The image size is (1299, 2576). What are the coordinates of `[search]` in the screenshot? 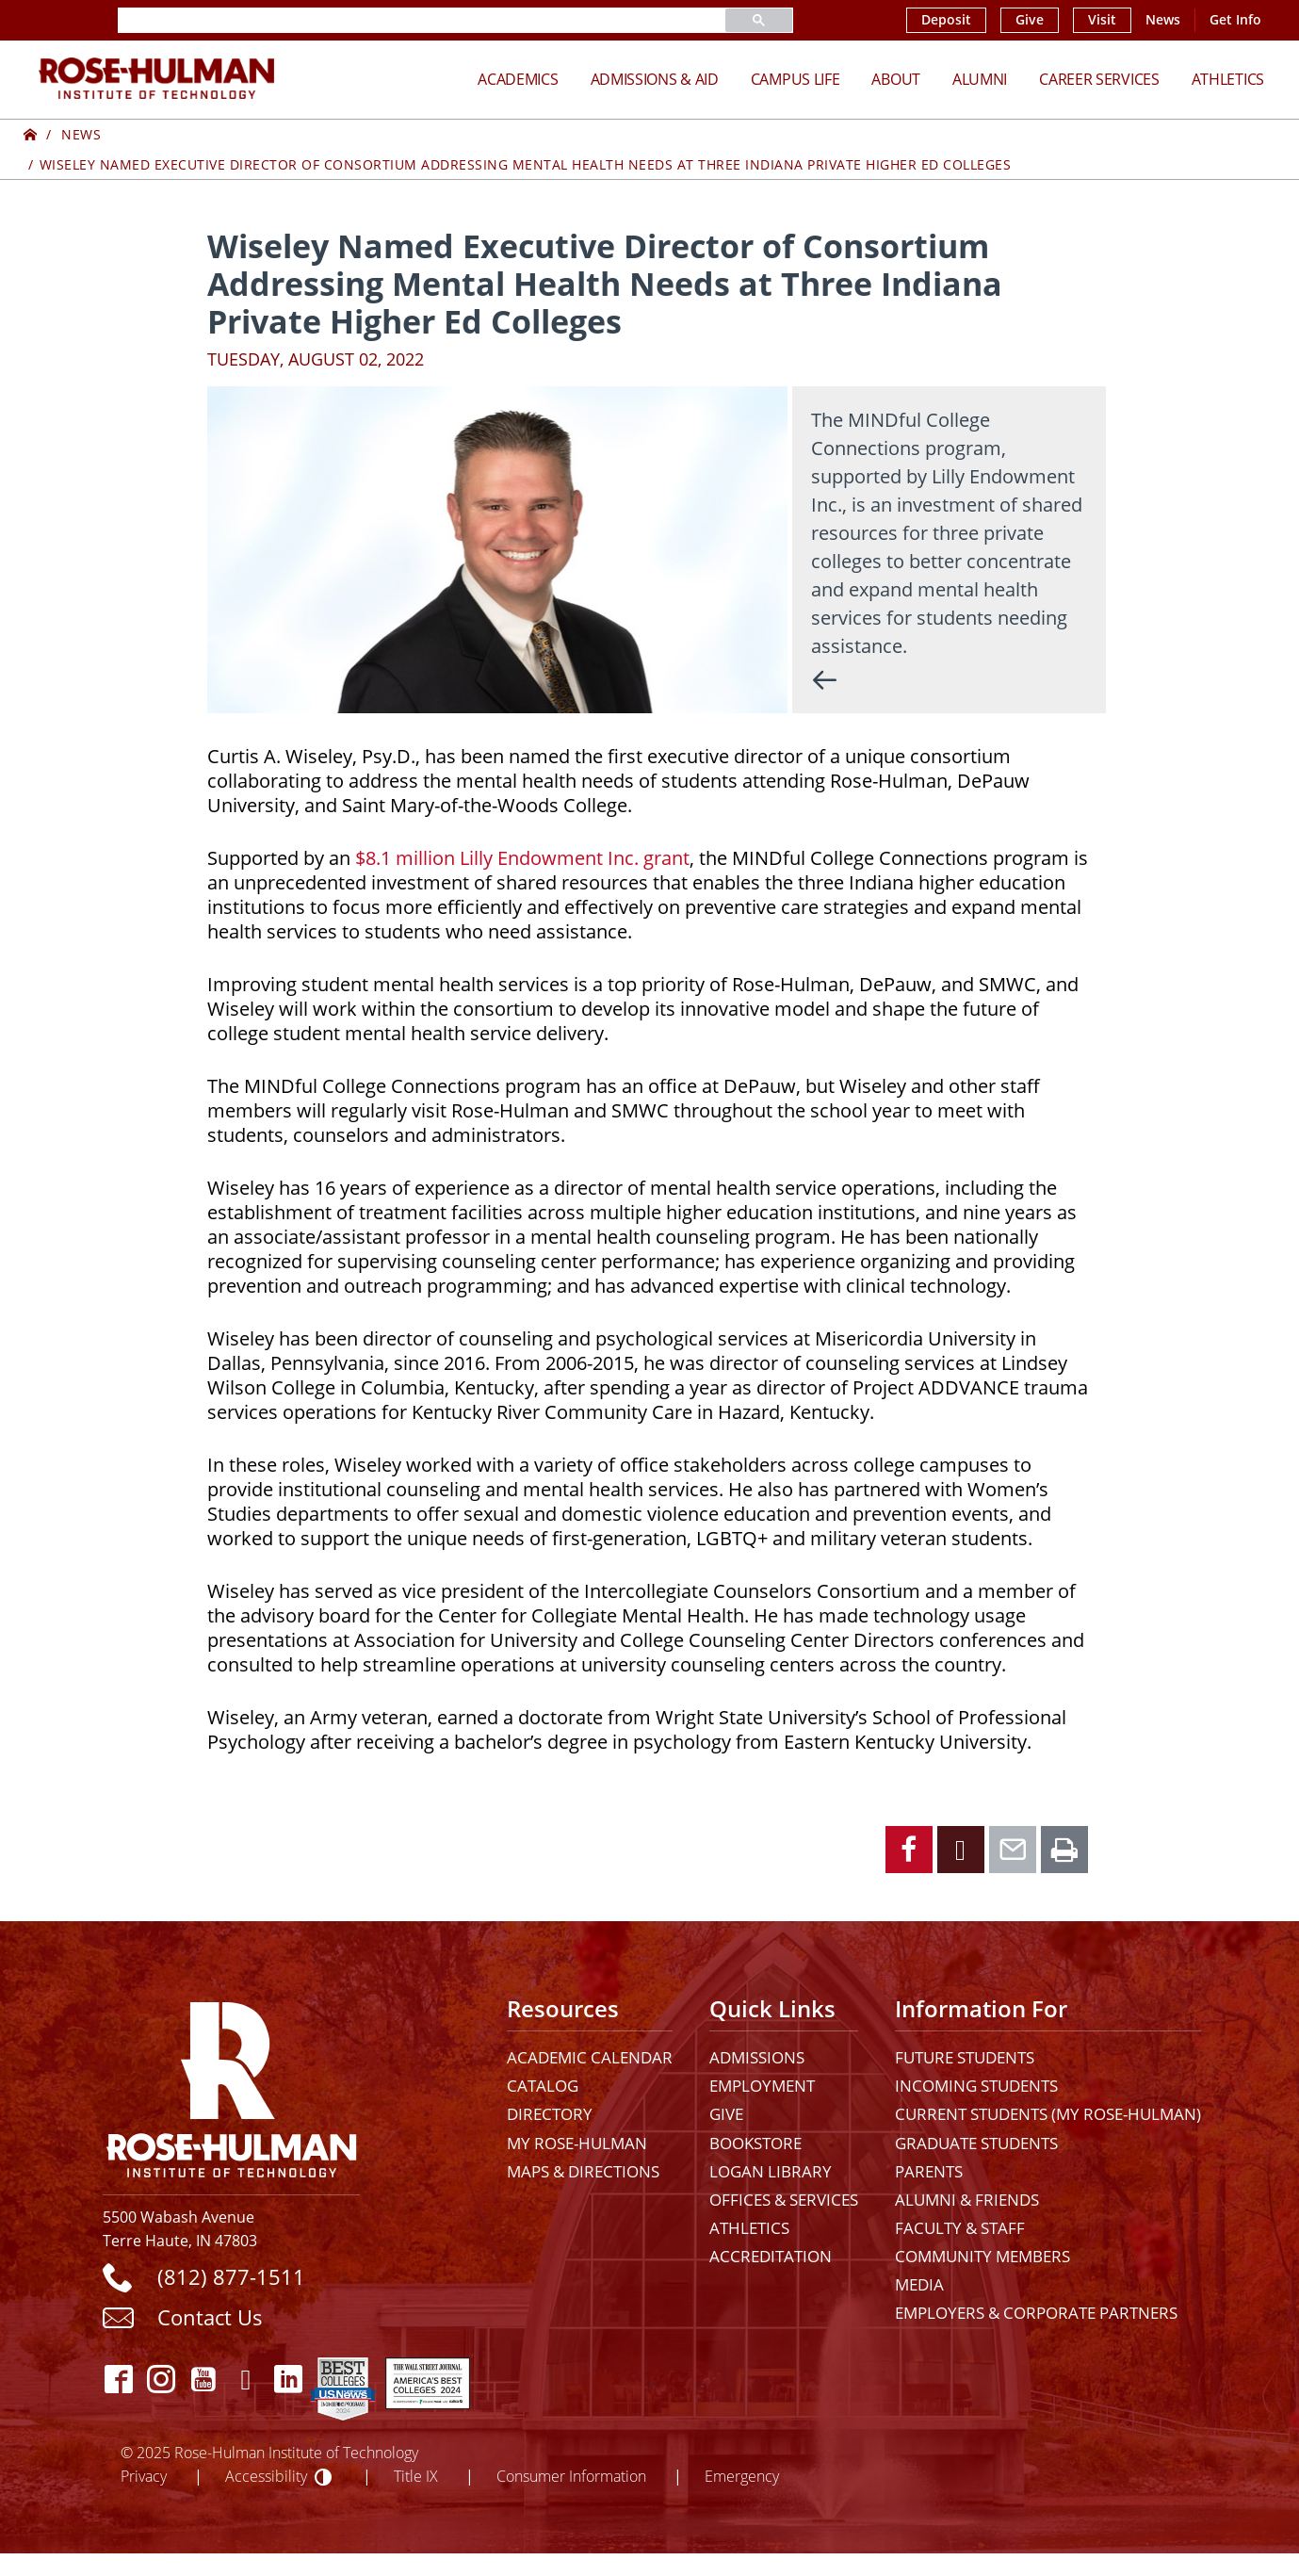 It's located at (399, 20).